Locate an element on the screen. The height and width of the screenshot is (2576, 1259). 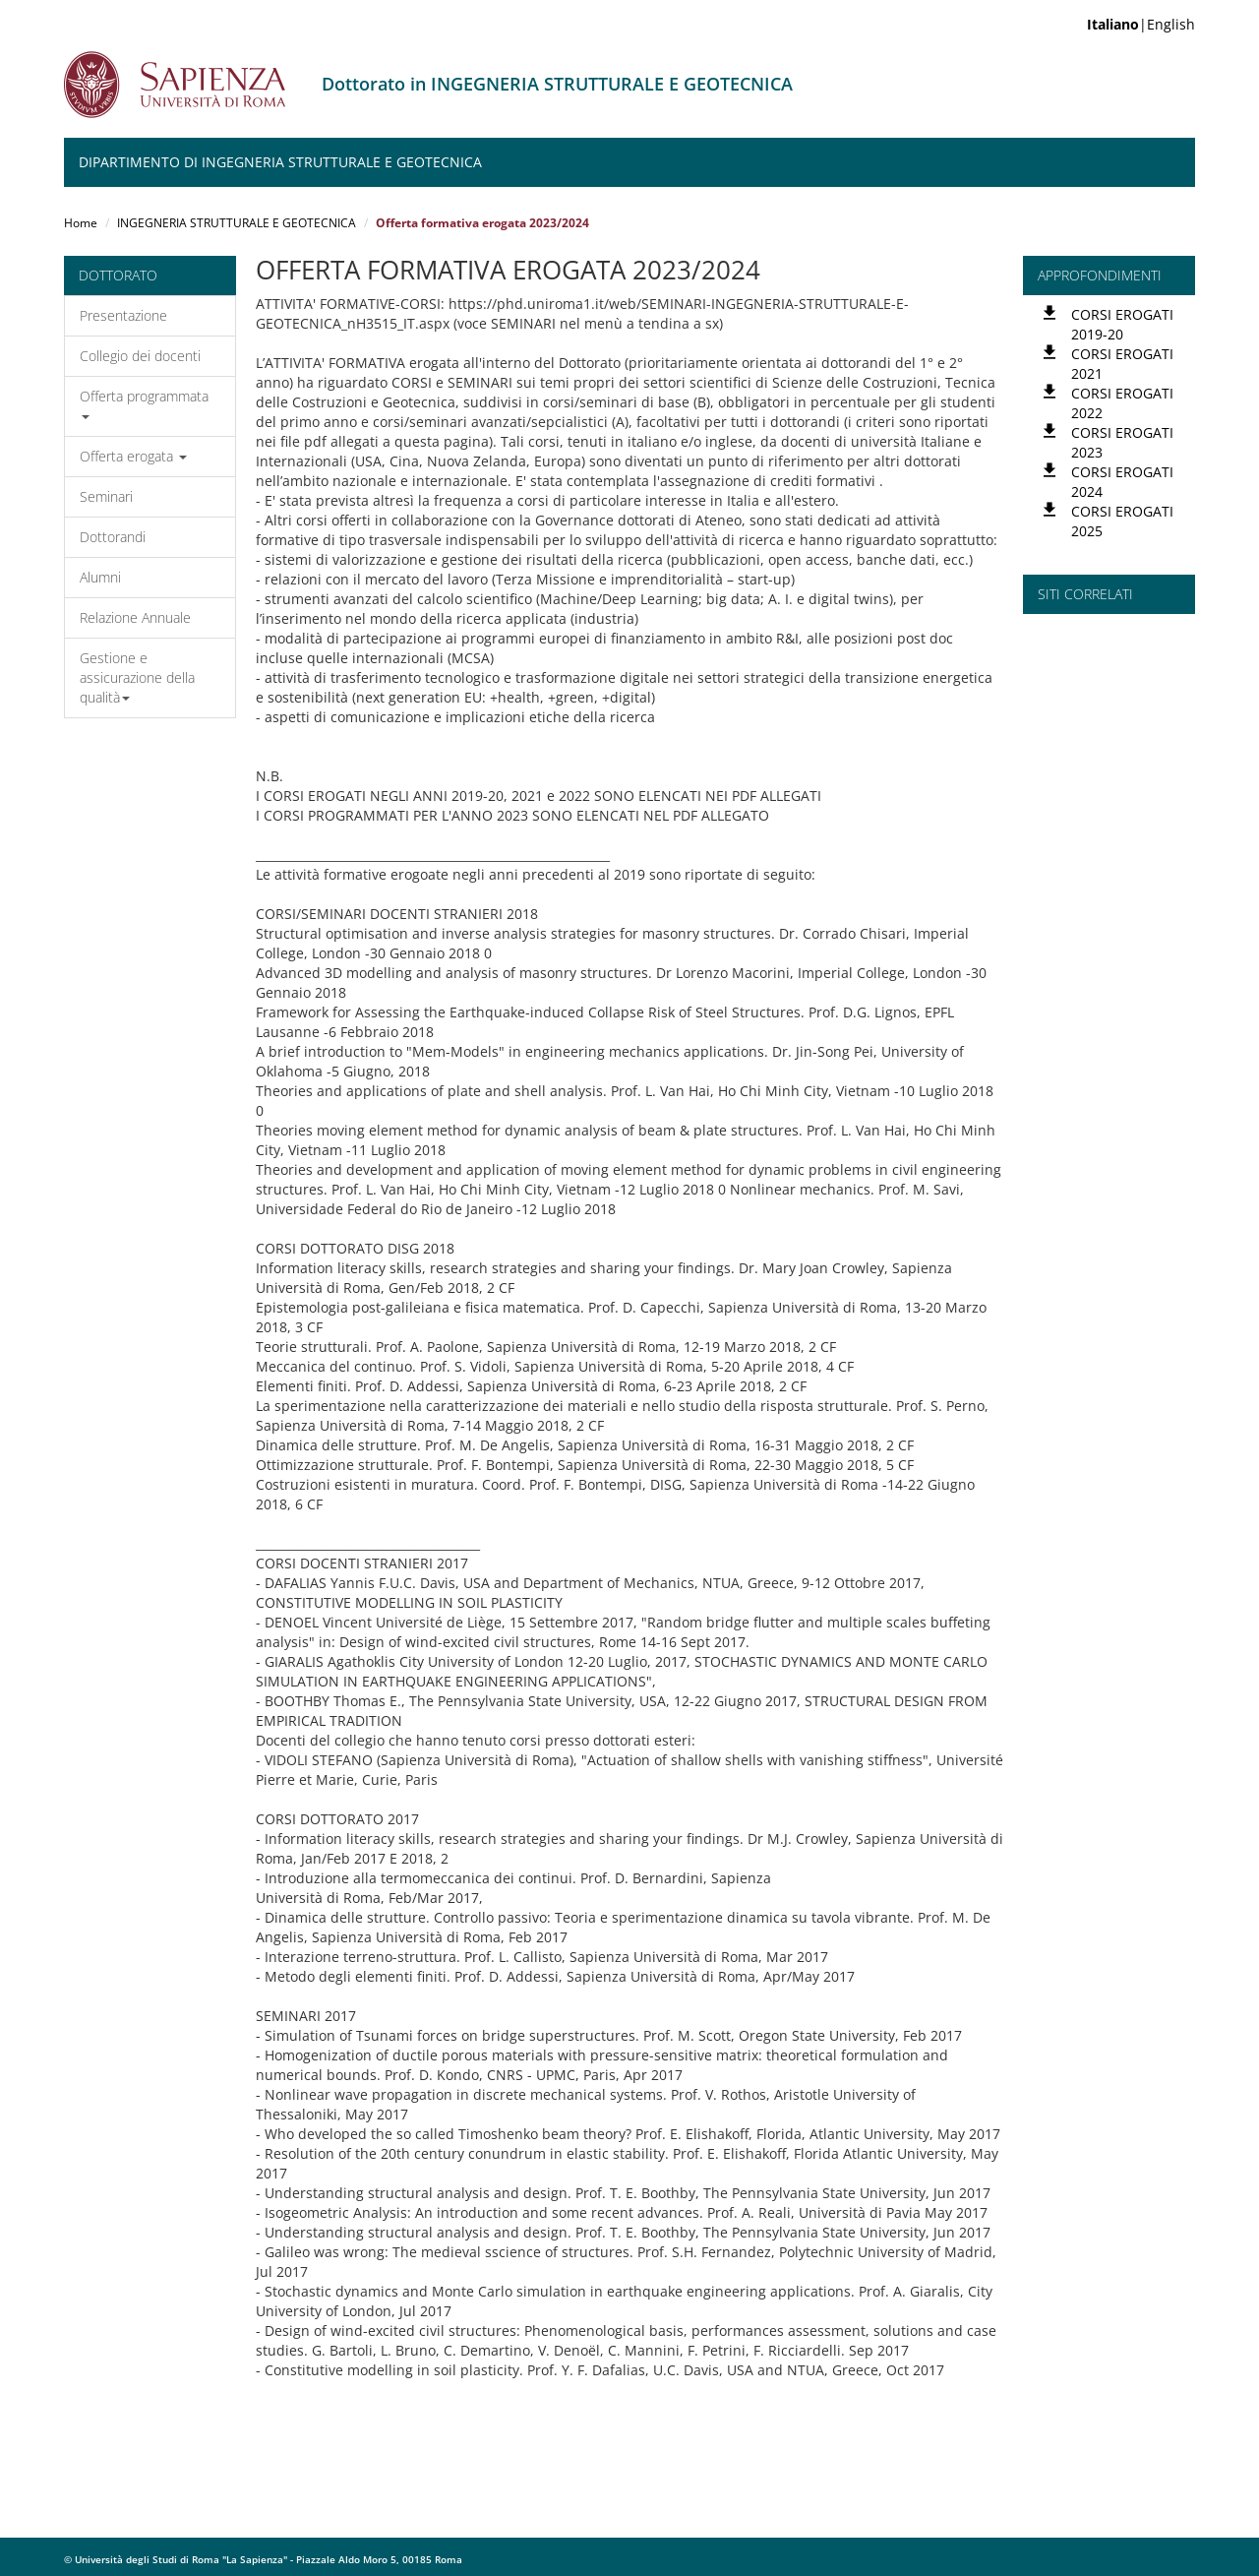
Dottorandi is located at coordinates (113, 536).